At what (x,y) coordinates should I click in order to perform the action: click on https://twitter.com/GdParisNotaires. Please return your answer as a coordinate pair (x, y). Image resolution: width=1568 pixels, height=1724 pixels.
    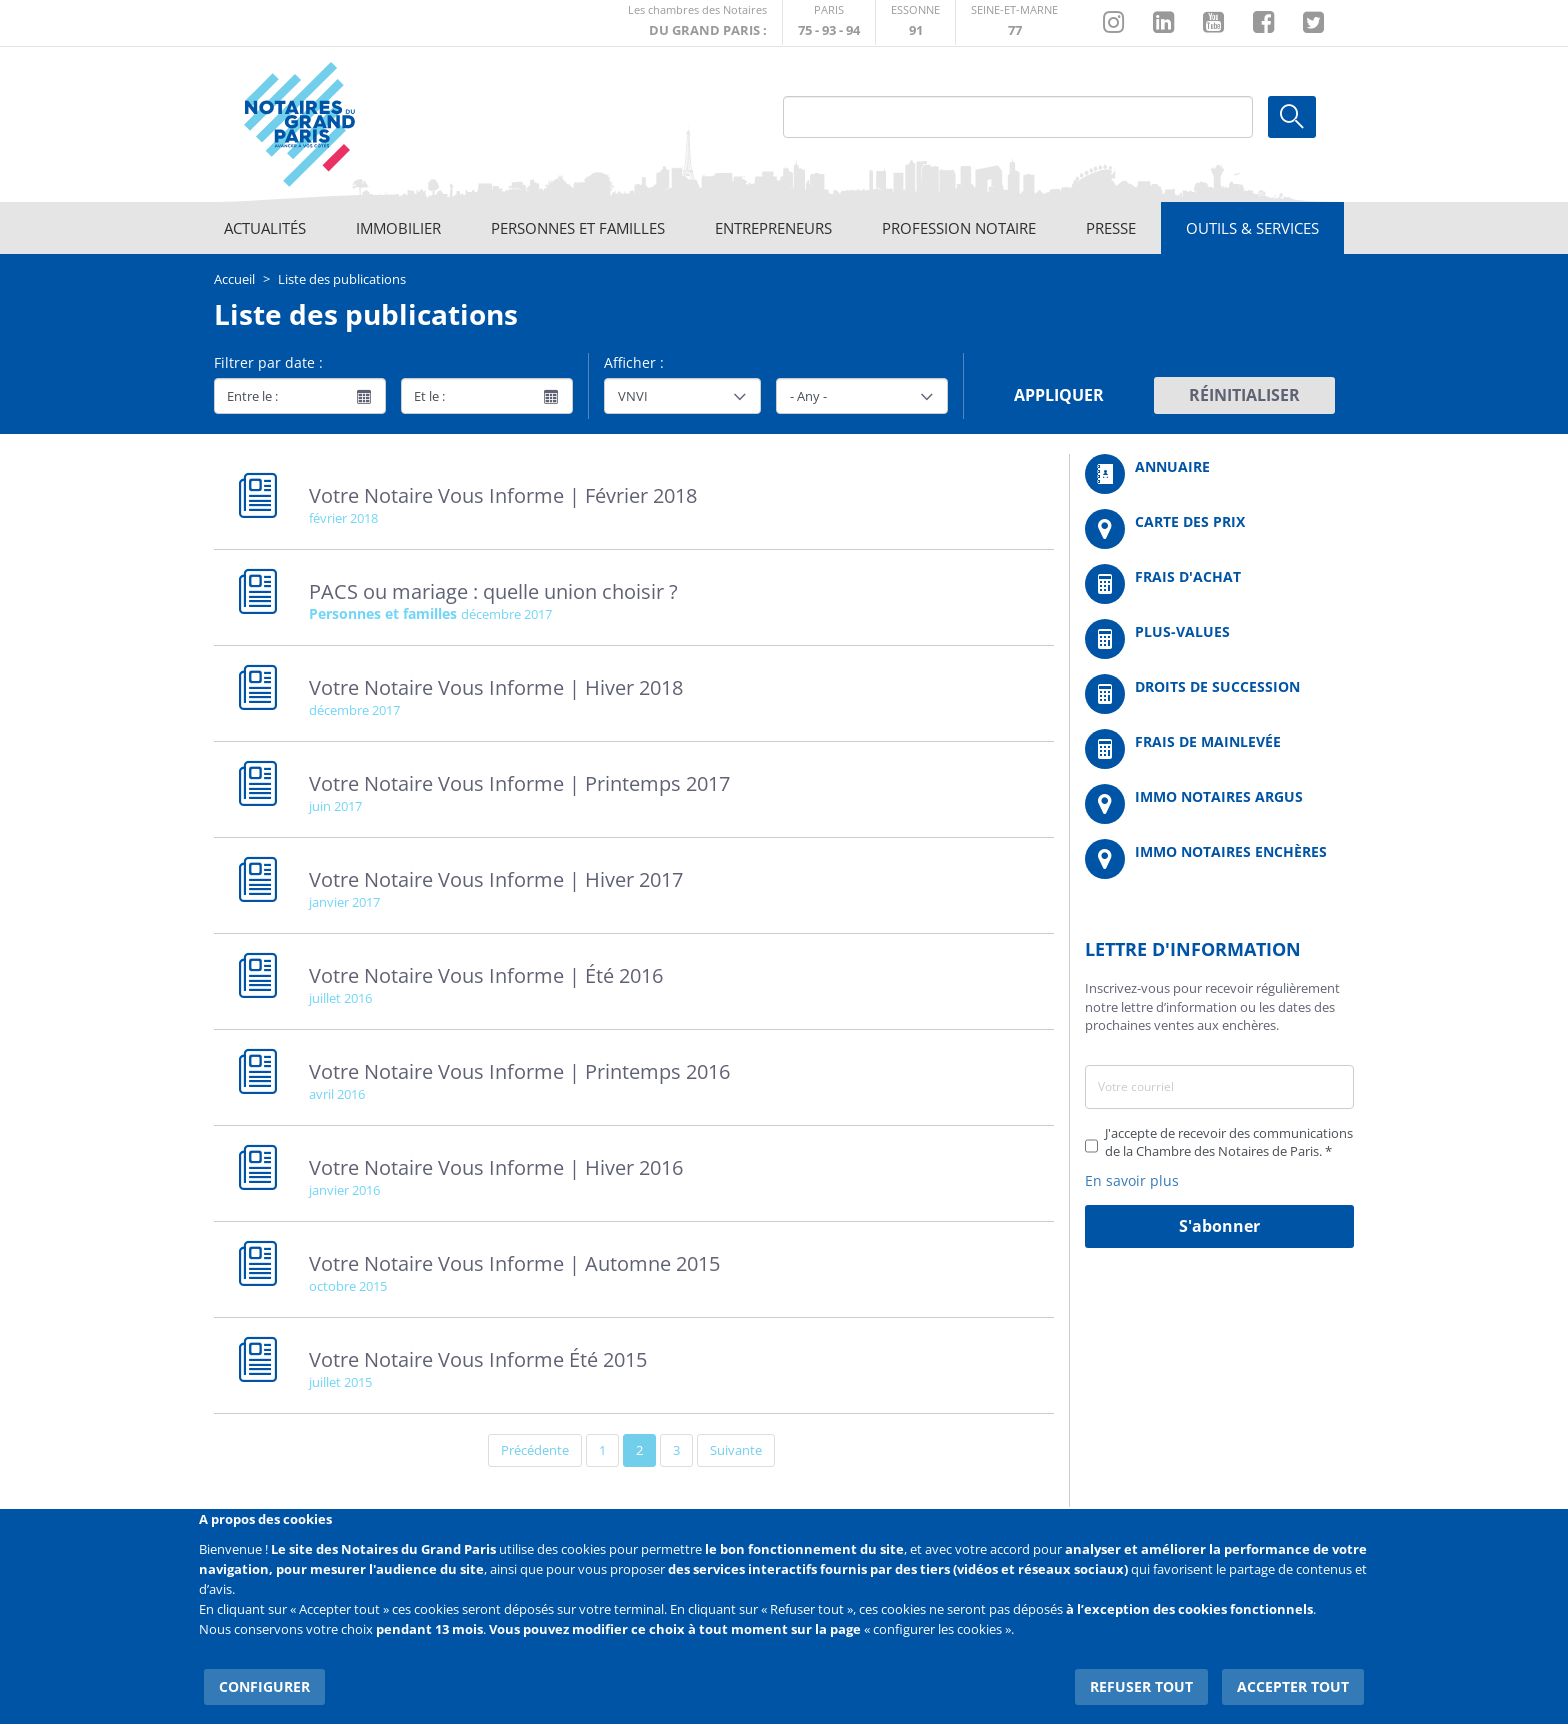
    Looking at the image, I should click on (1313, 23).